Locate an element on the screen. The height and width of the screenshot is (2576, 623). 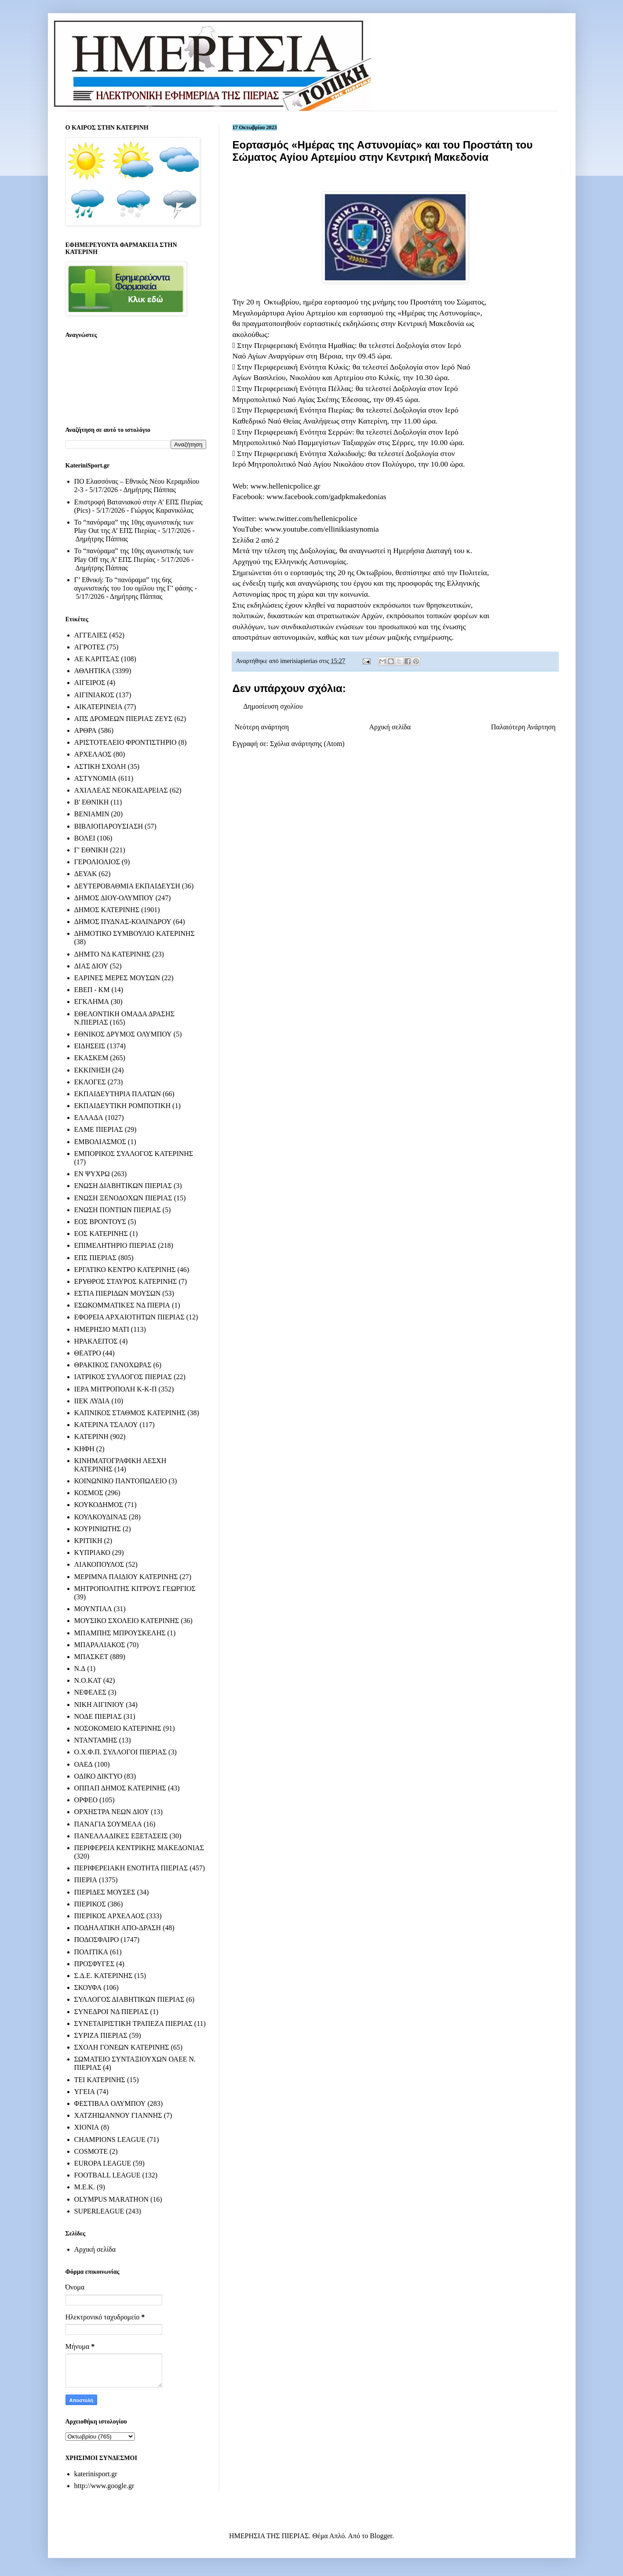
ΑΙΓΙΝΙΑΚΟΣ is located at coordinates (94, 695).